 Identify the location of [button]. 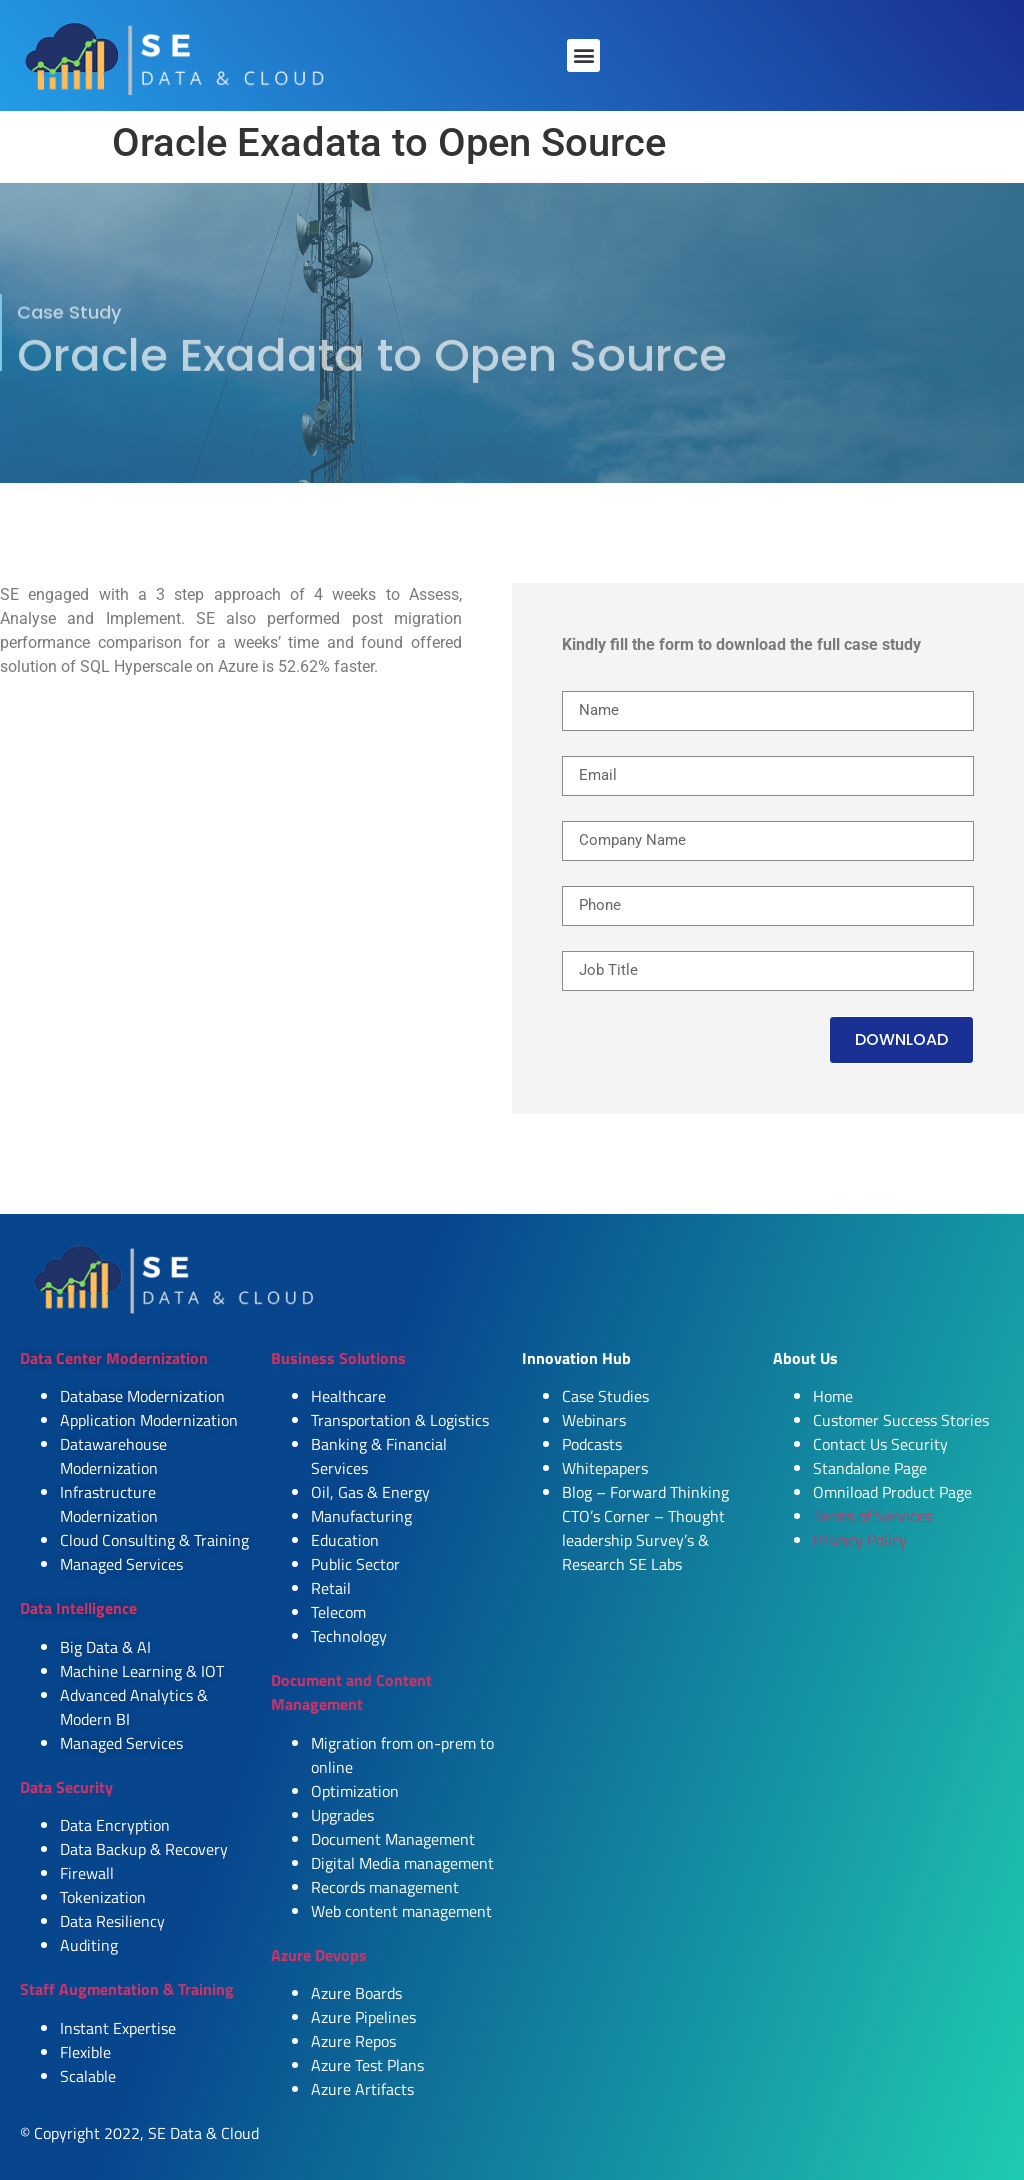
(583, 55).